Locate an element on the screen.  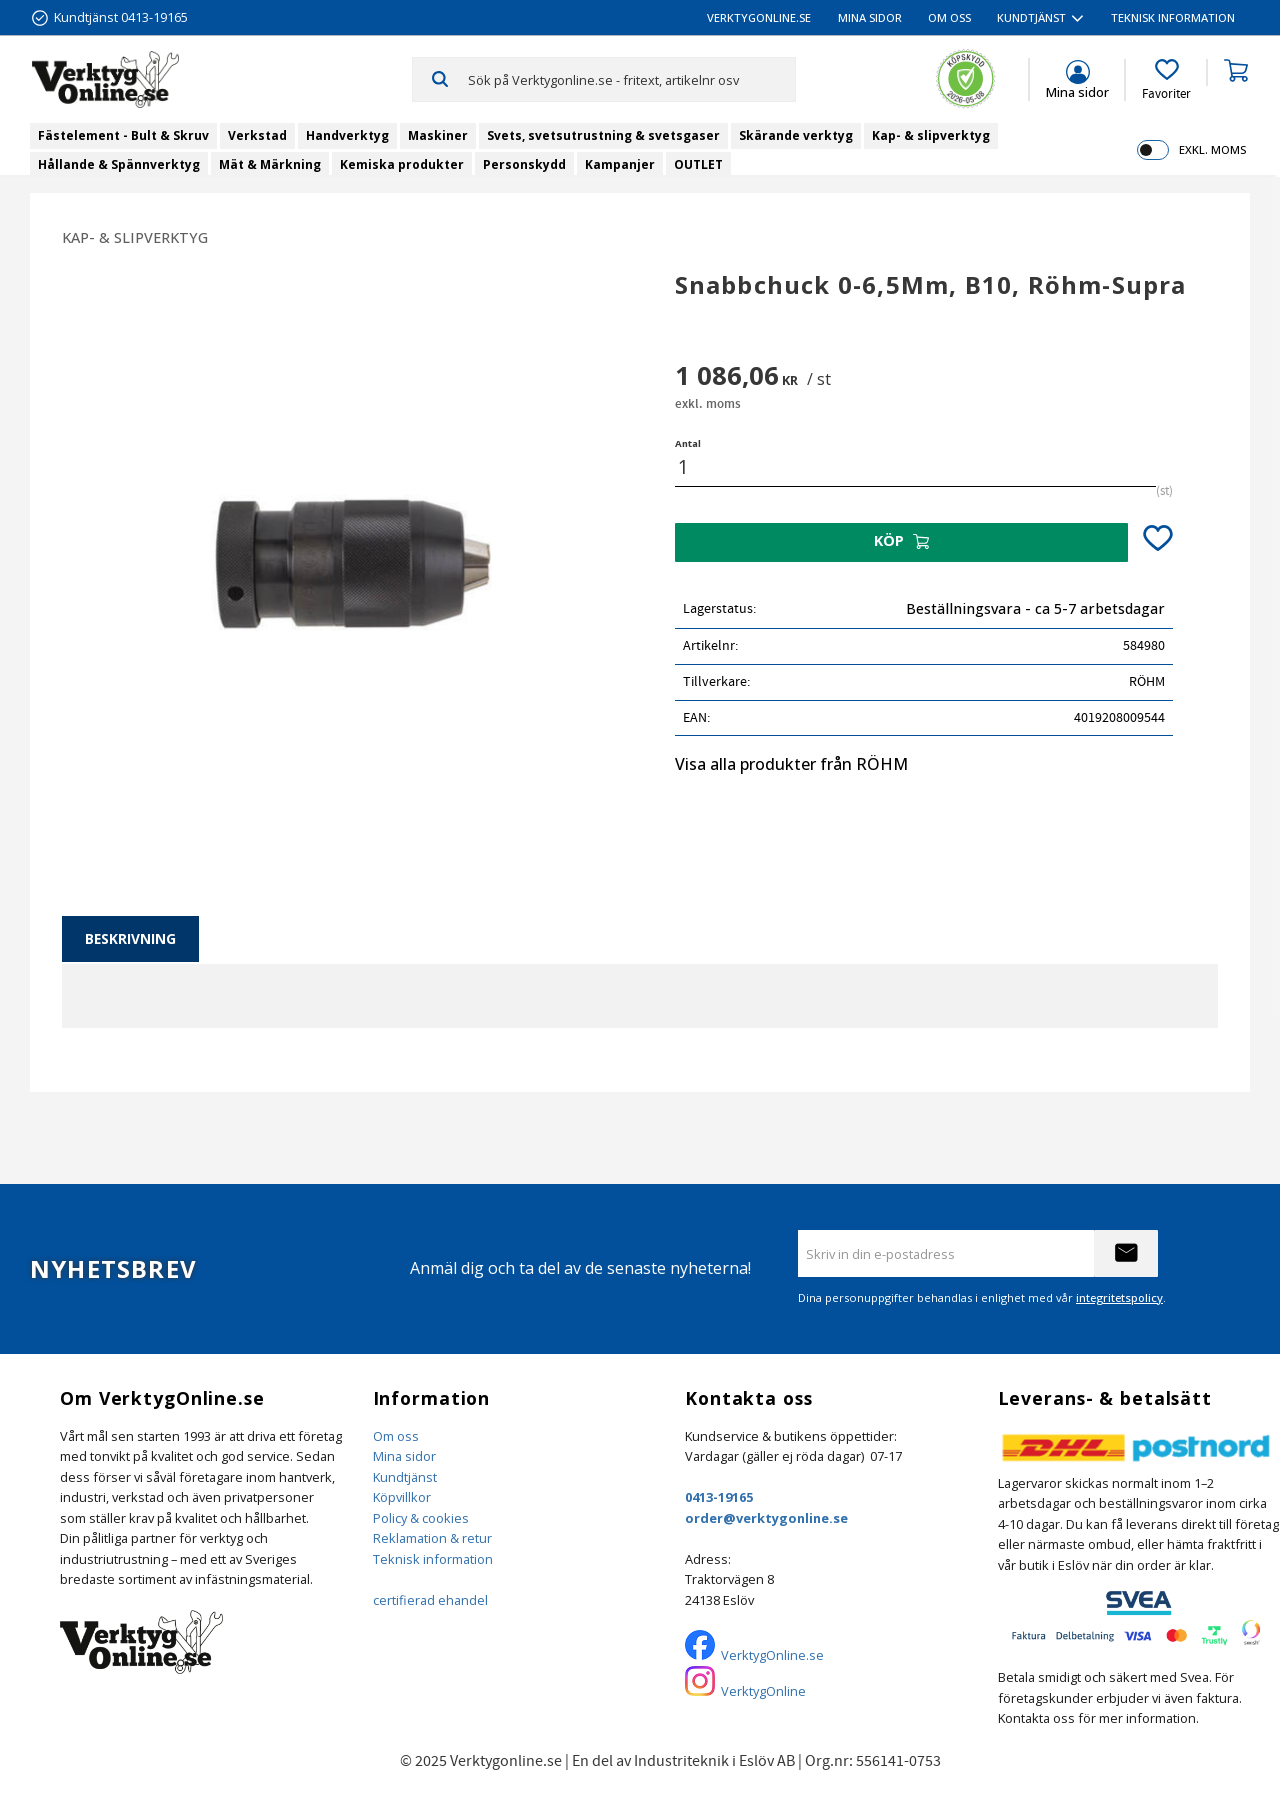
Teknisk information [menuitem] is located at coordinates (1173, 17).